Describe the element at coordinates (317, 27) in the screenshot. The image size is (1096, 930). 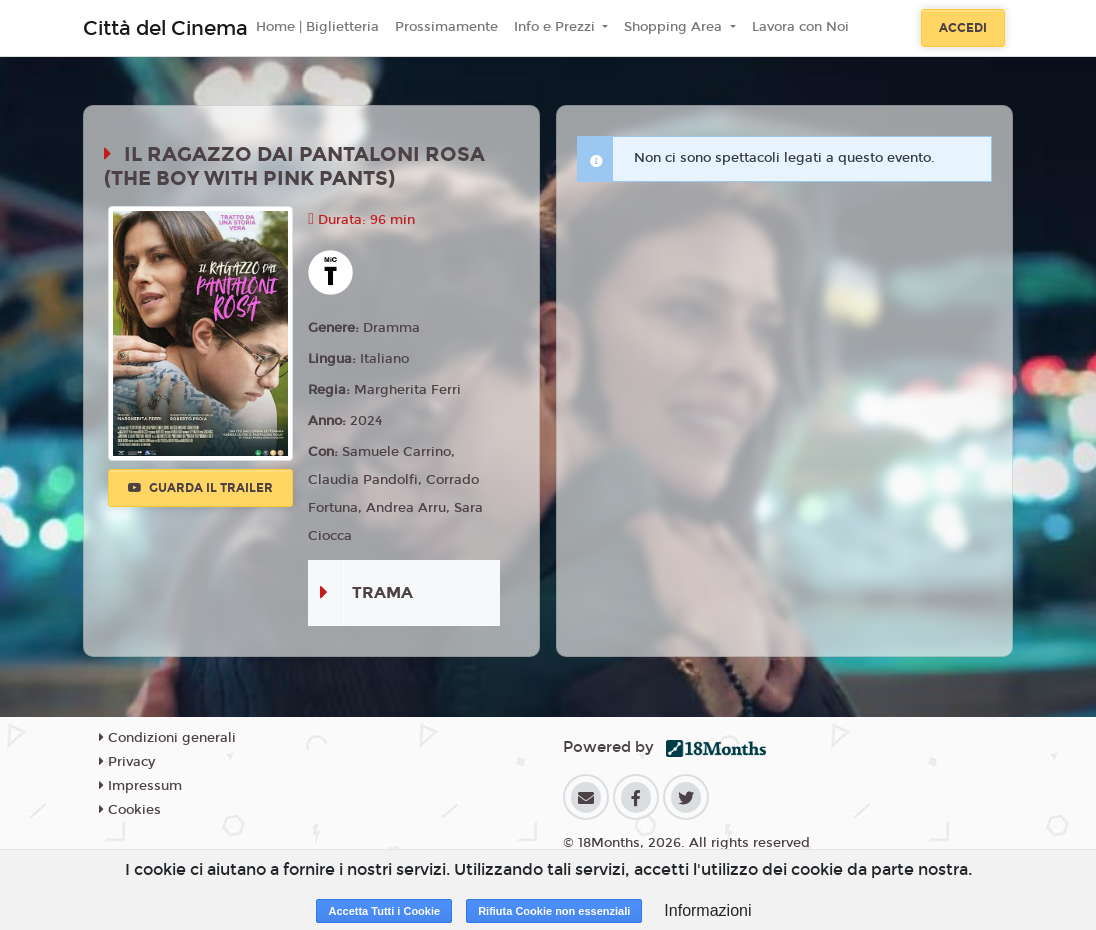
I see `Home | Biglietteria` at that location.